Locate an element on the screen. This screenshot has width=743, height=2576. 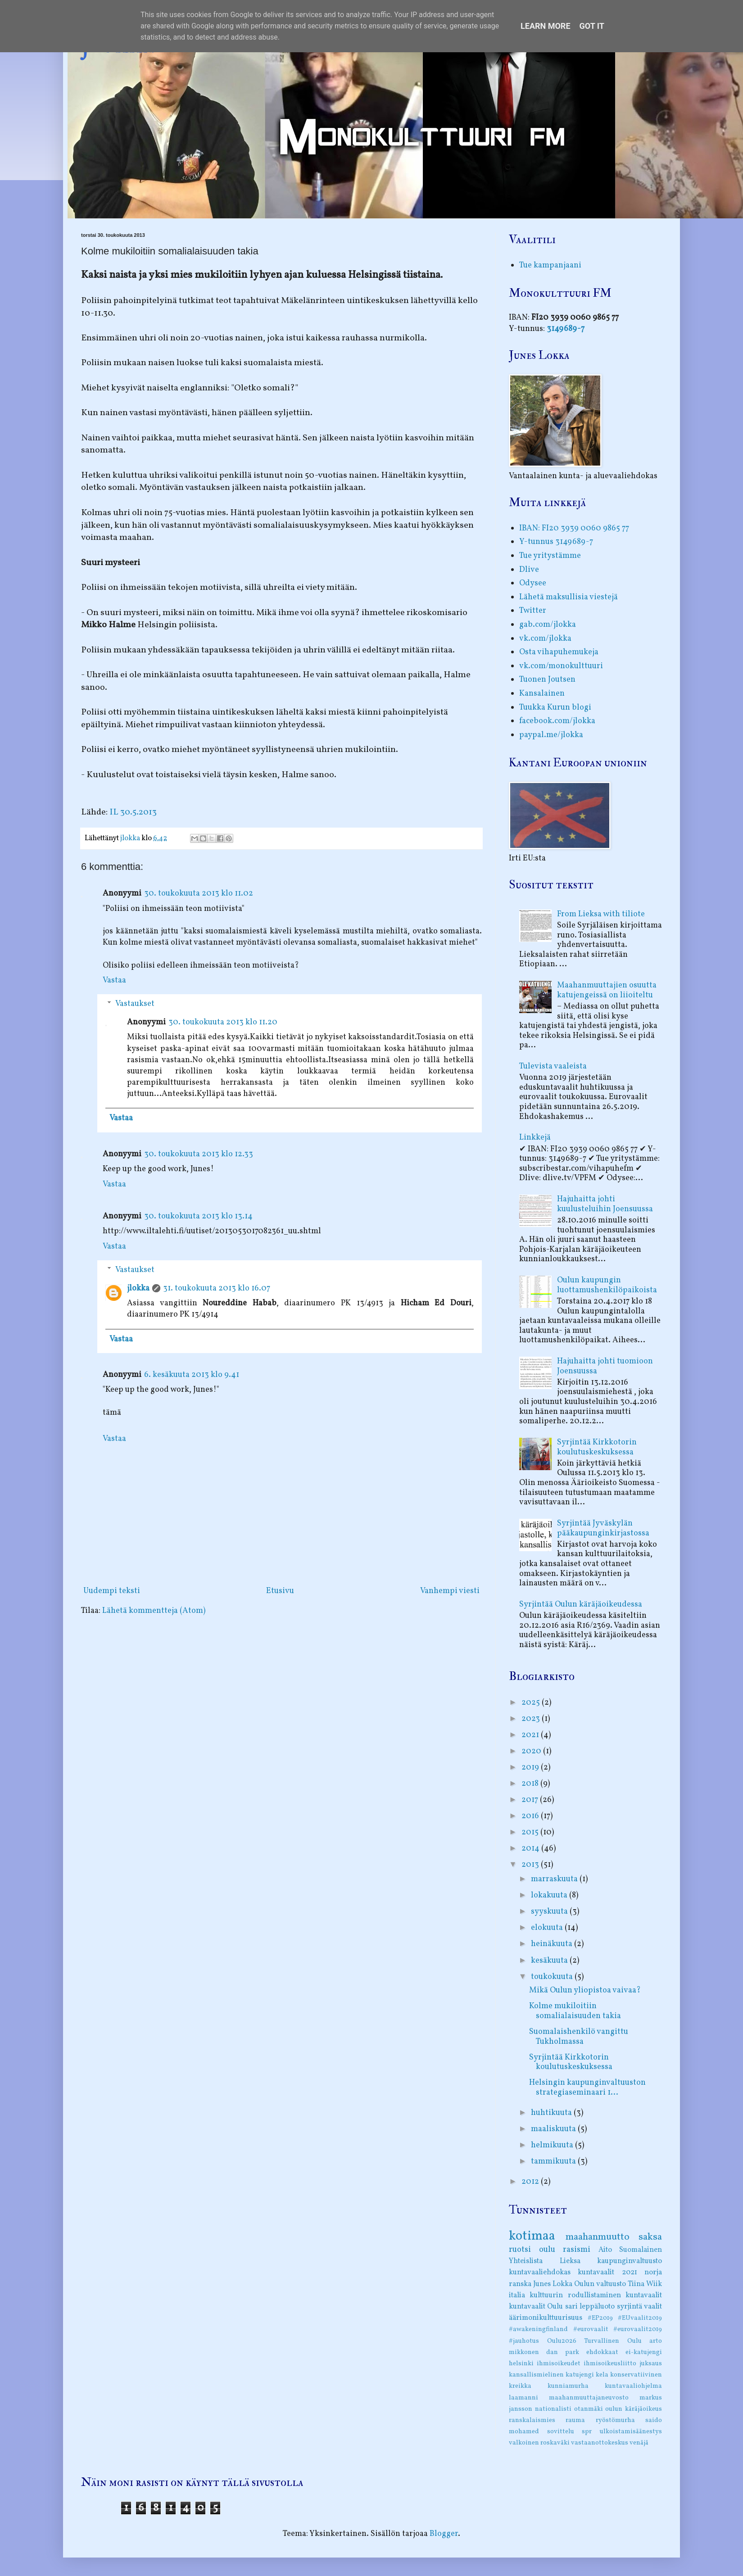
sari leppäluoto is located at coordinates (590, 2307).